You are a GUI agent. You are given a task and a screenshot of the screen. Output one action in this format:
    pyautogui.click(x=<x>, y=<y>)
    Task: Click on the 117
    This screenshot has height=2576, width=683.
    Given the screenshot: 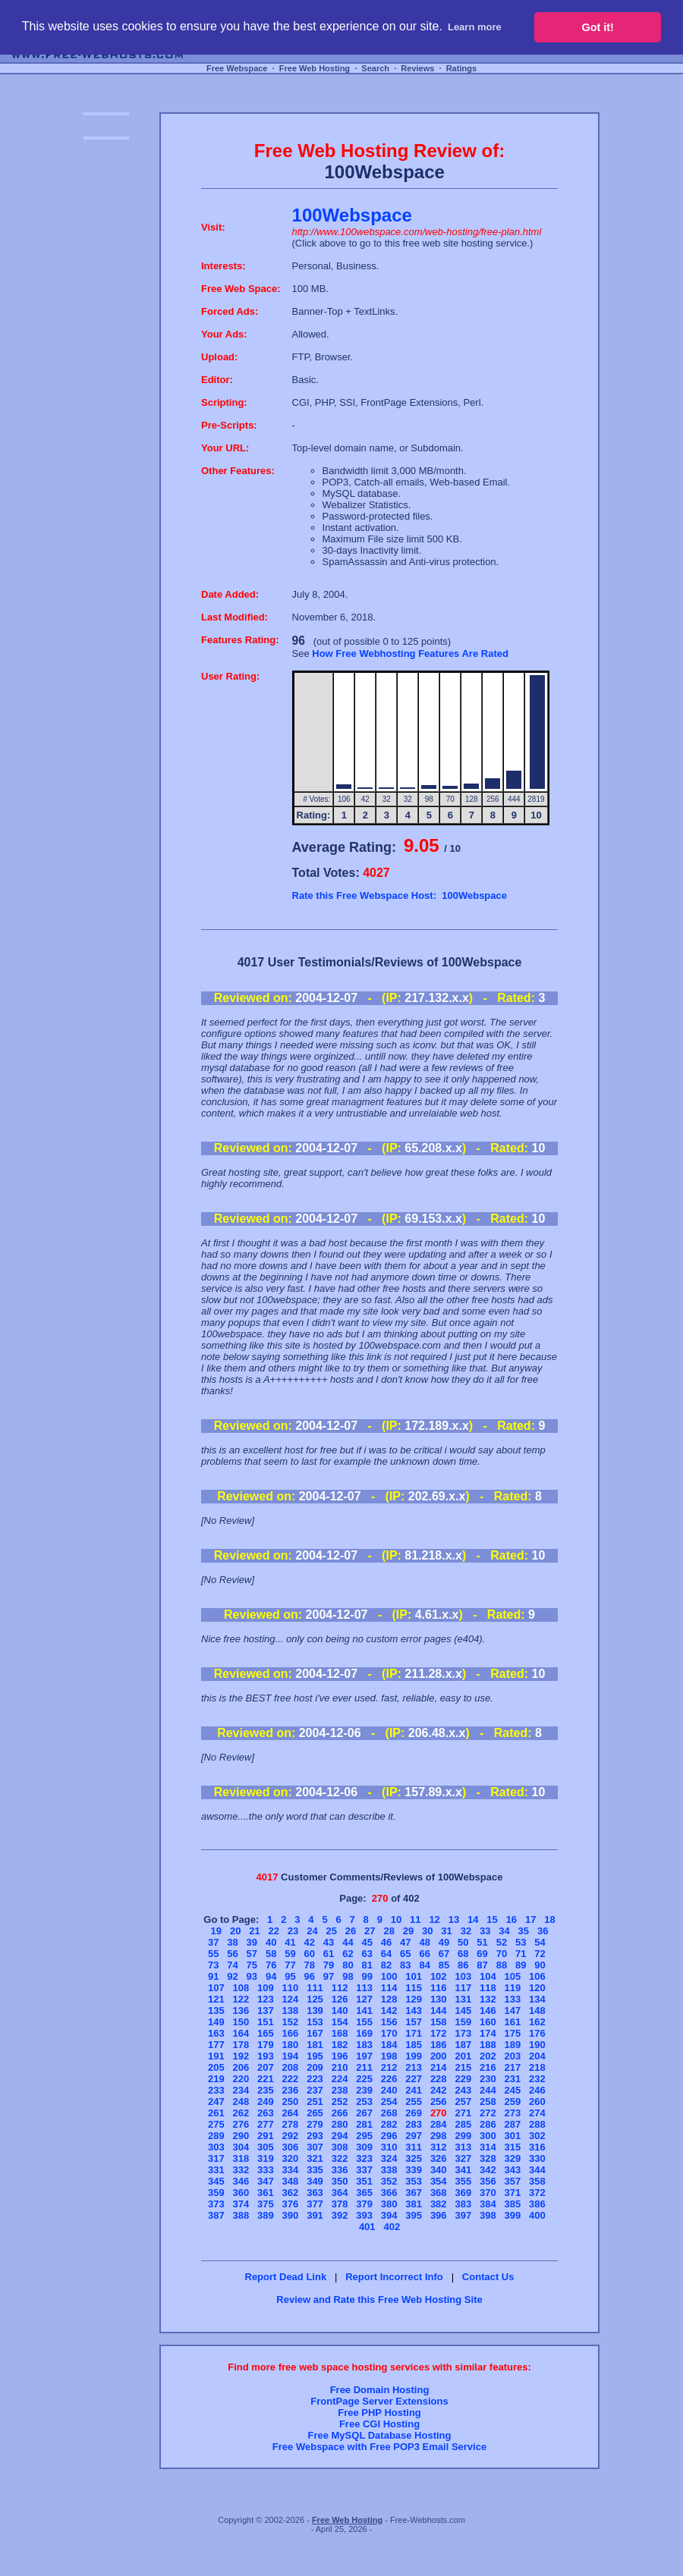 What is the action you would take?
    pyautogui.click(x=463, y=1987)
    